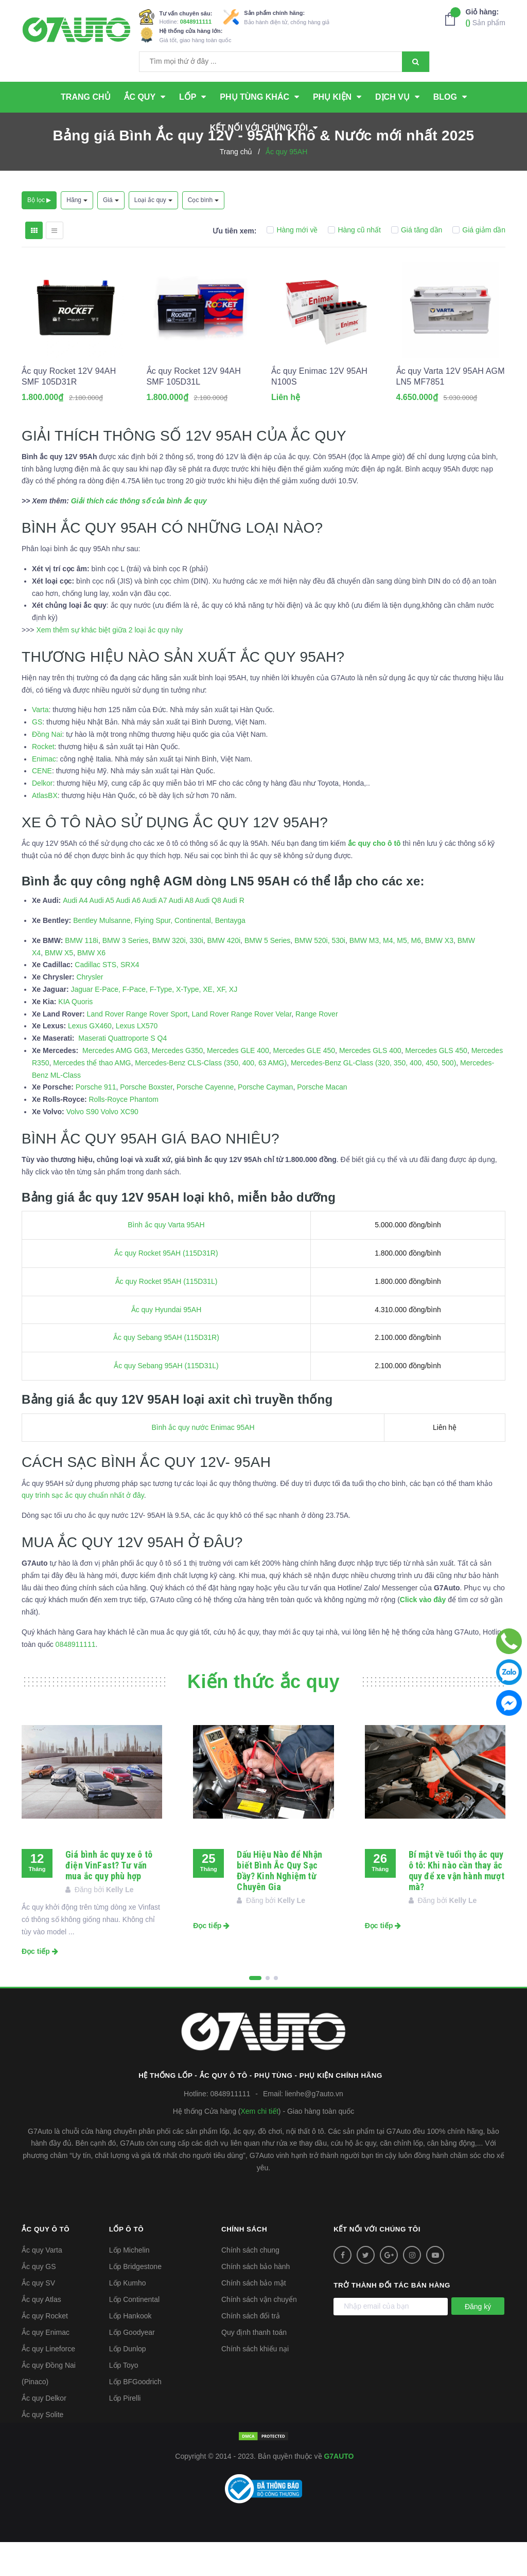 The image size is (527, 2576). Describe the element at coordinates (250, 2284) in the screenshot. I see `Chính sách chung` at that location.